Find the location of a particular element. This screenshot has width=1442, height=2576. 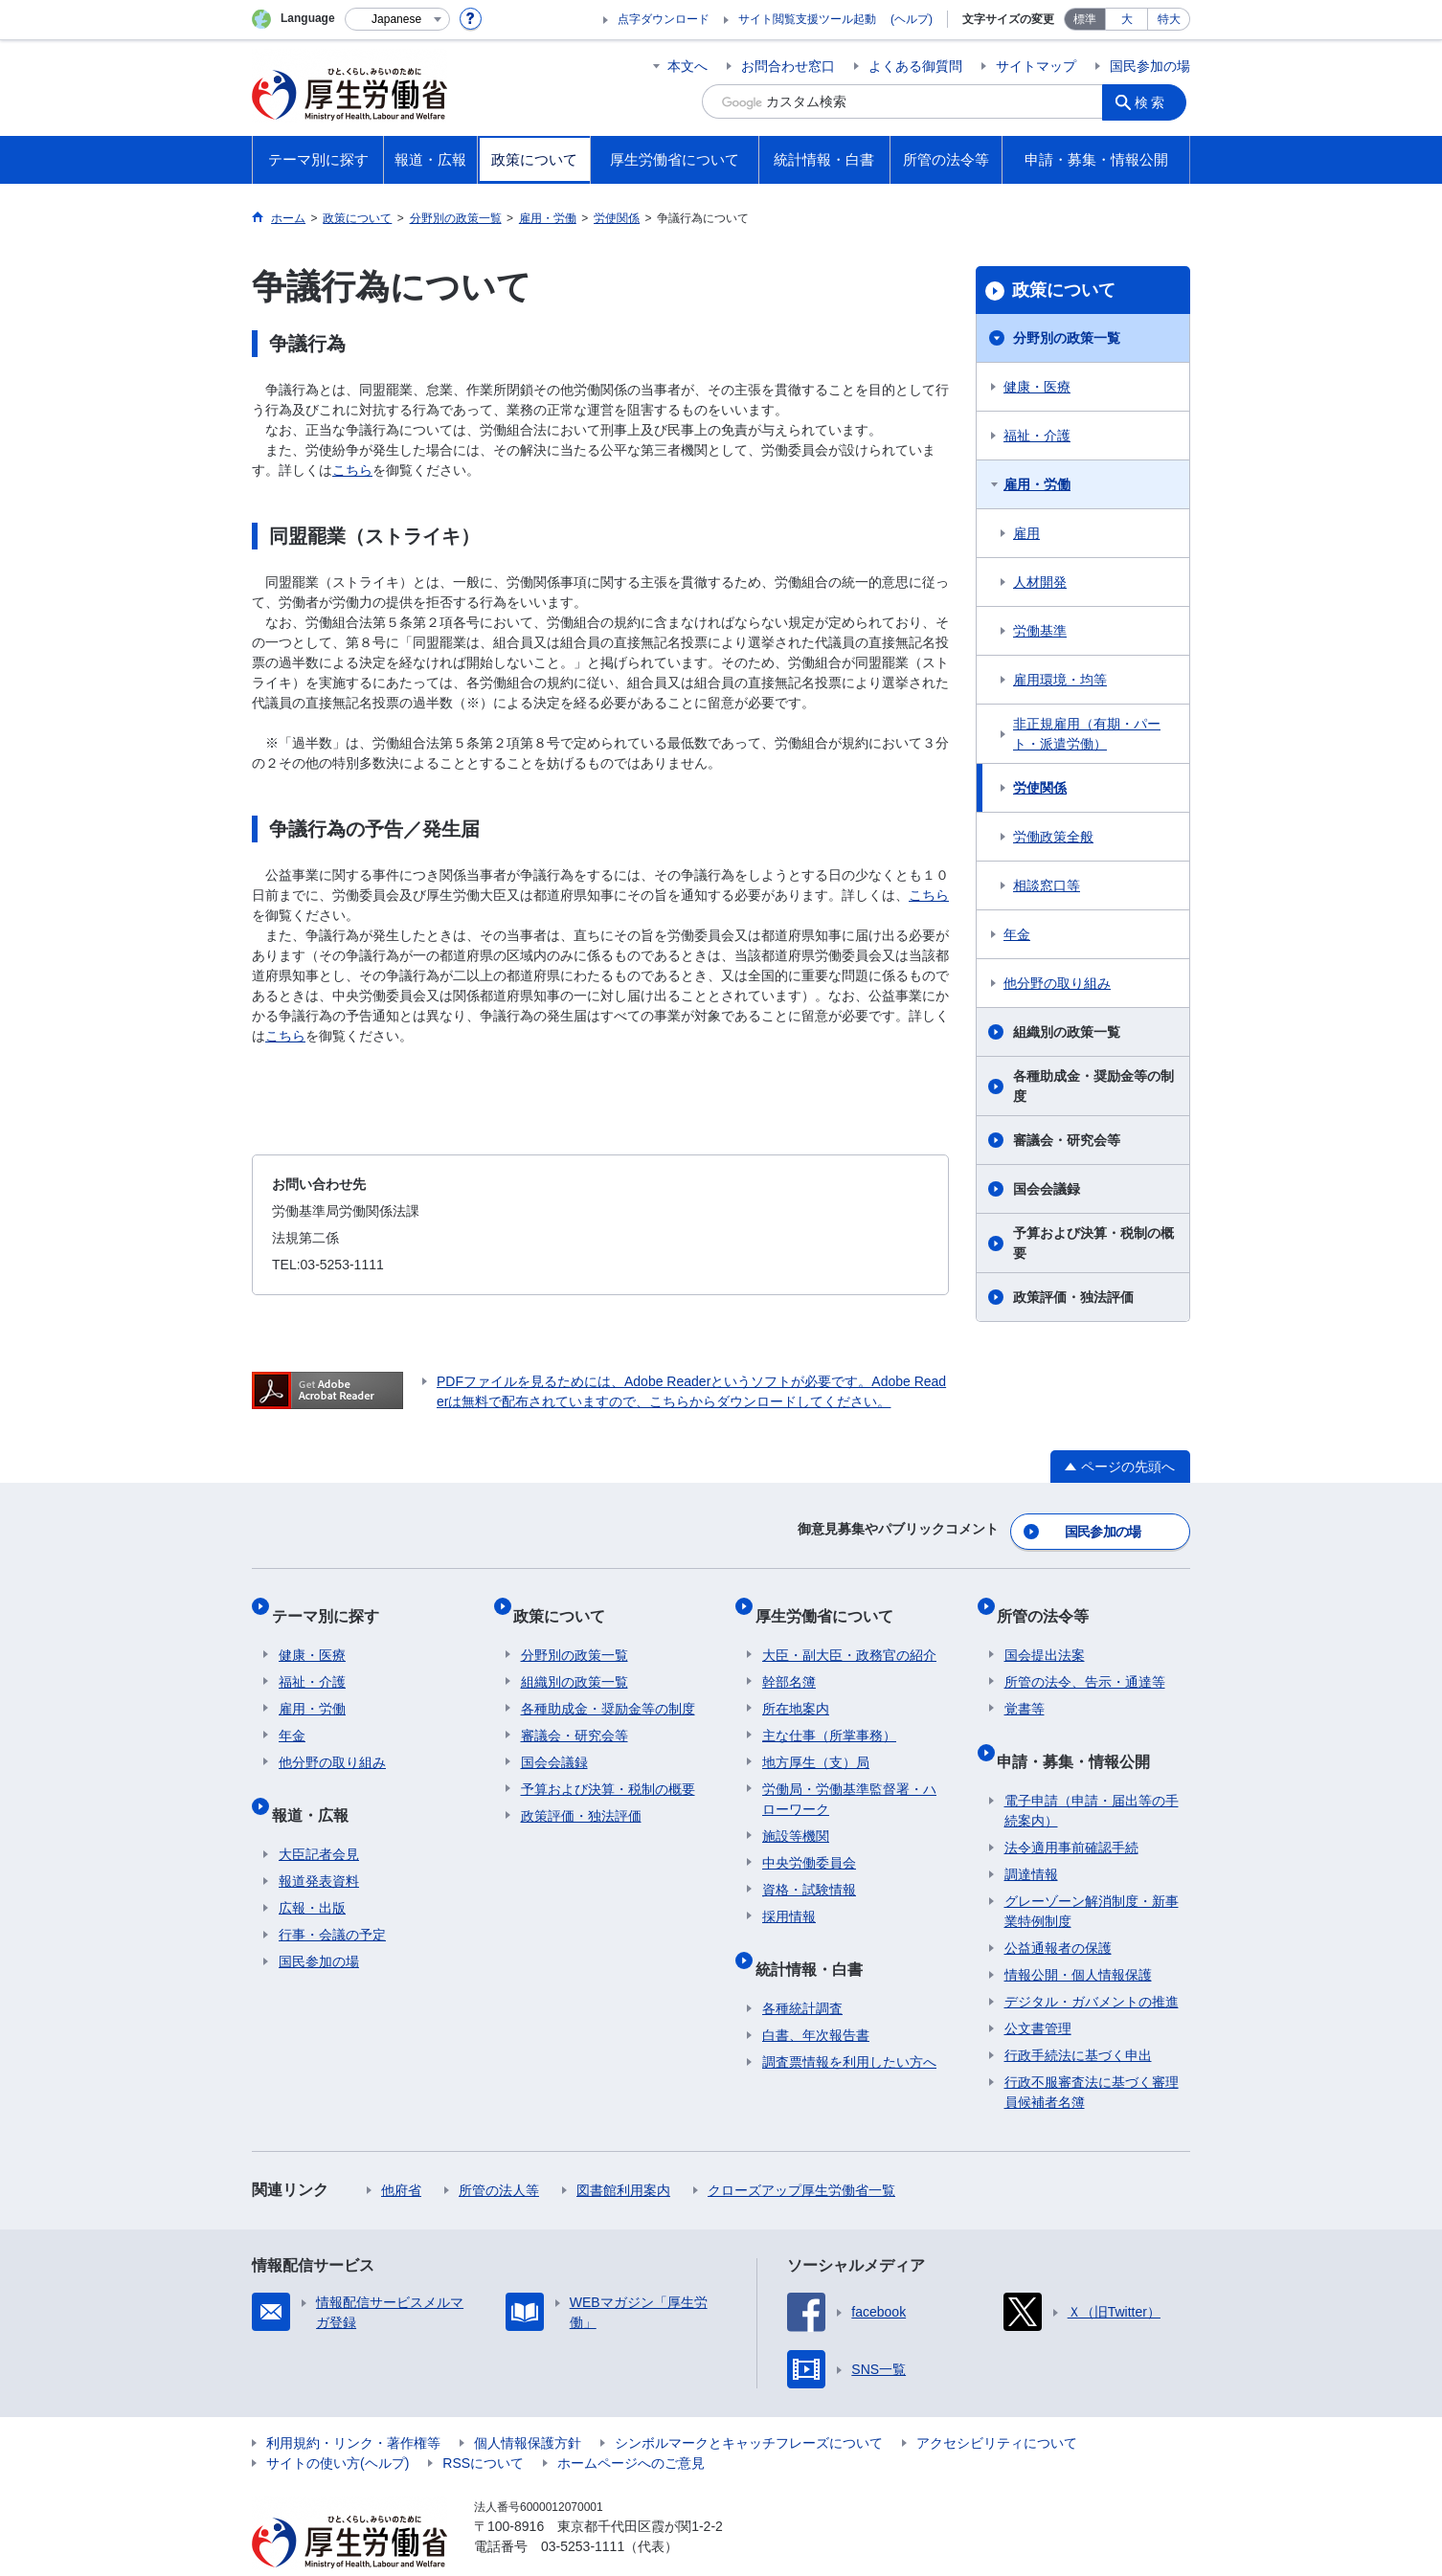

国会会議録 is located at coordinates (1046, 1189).